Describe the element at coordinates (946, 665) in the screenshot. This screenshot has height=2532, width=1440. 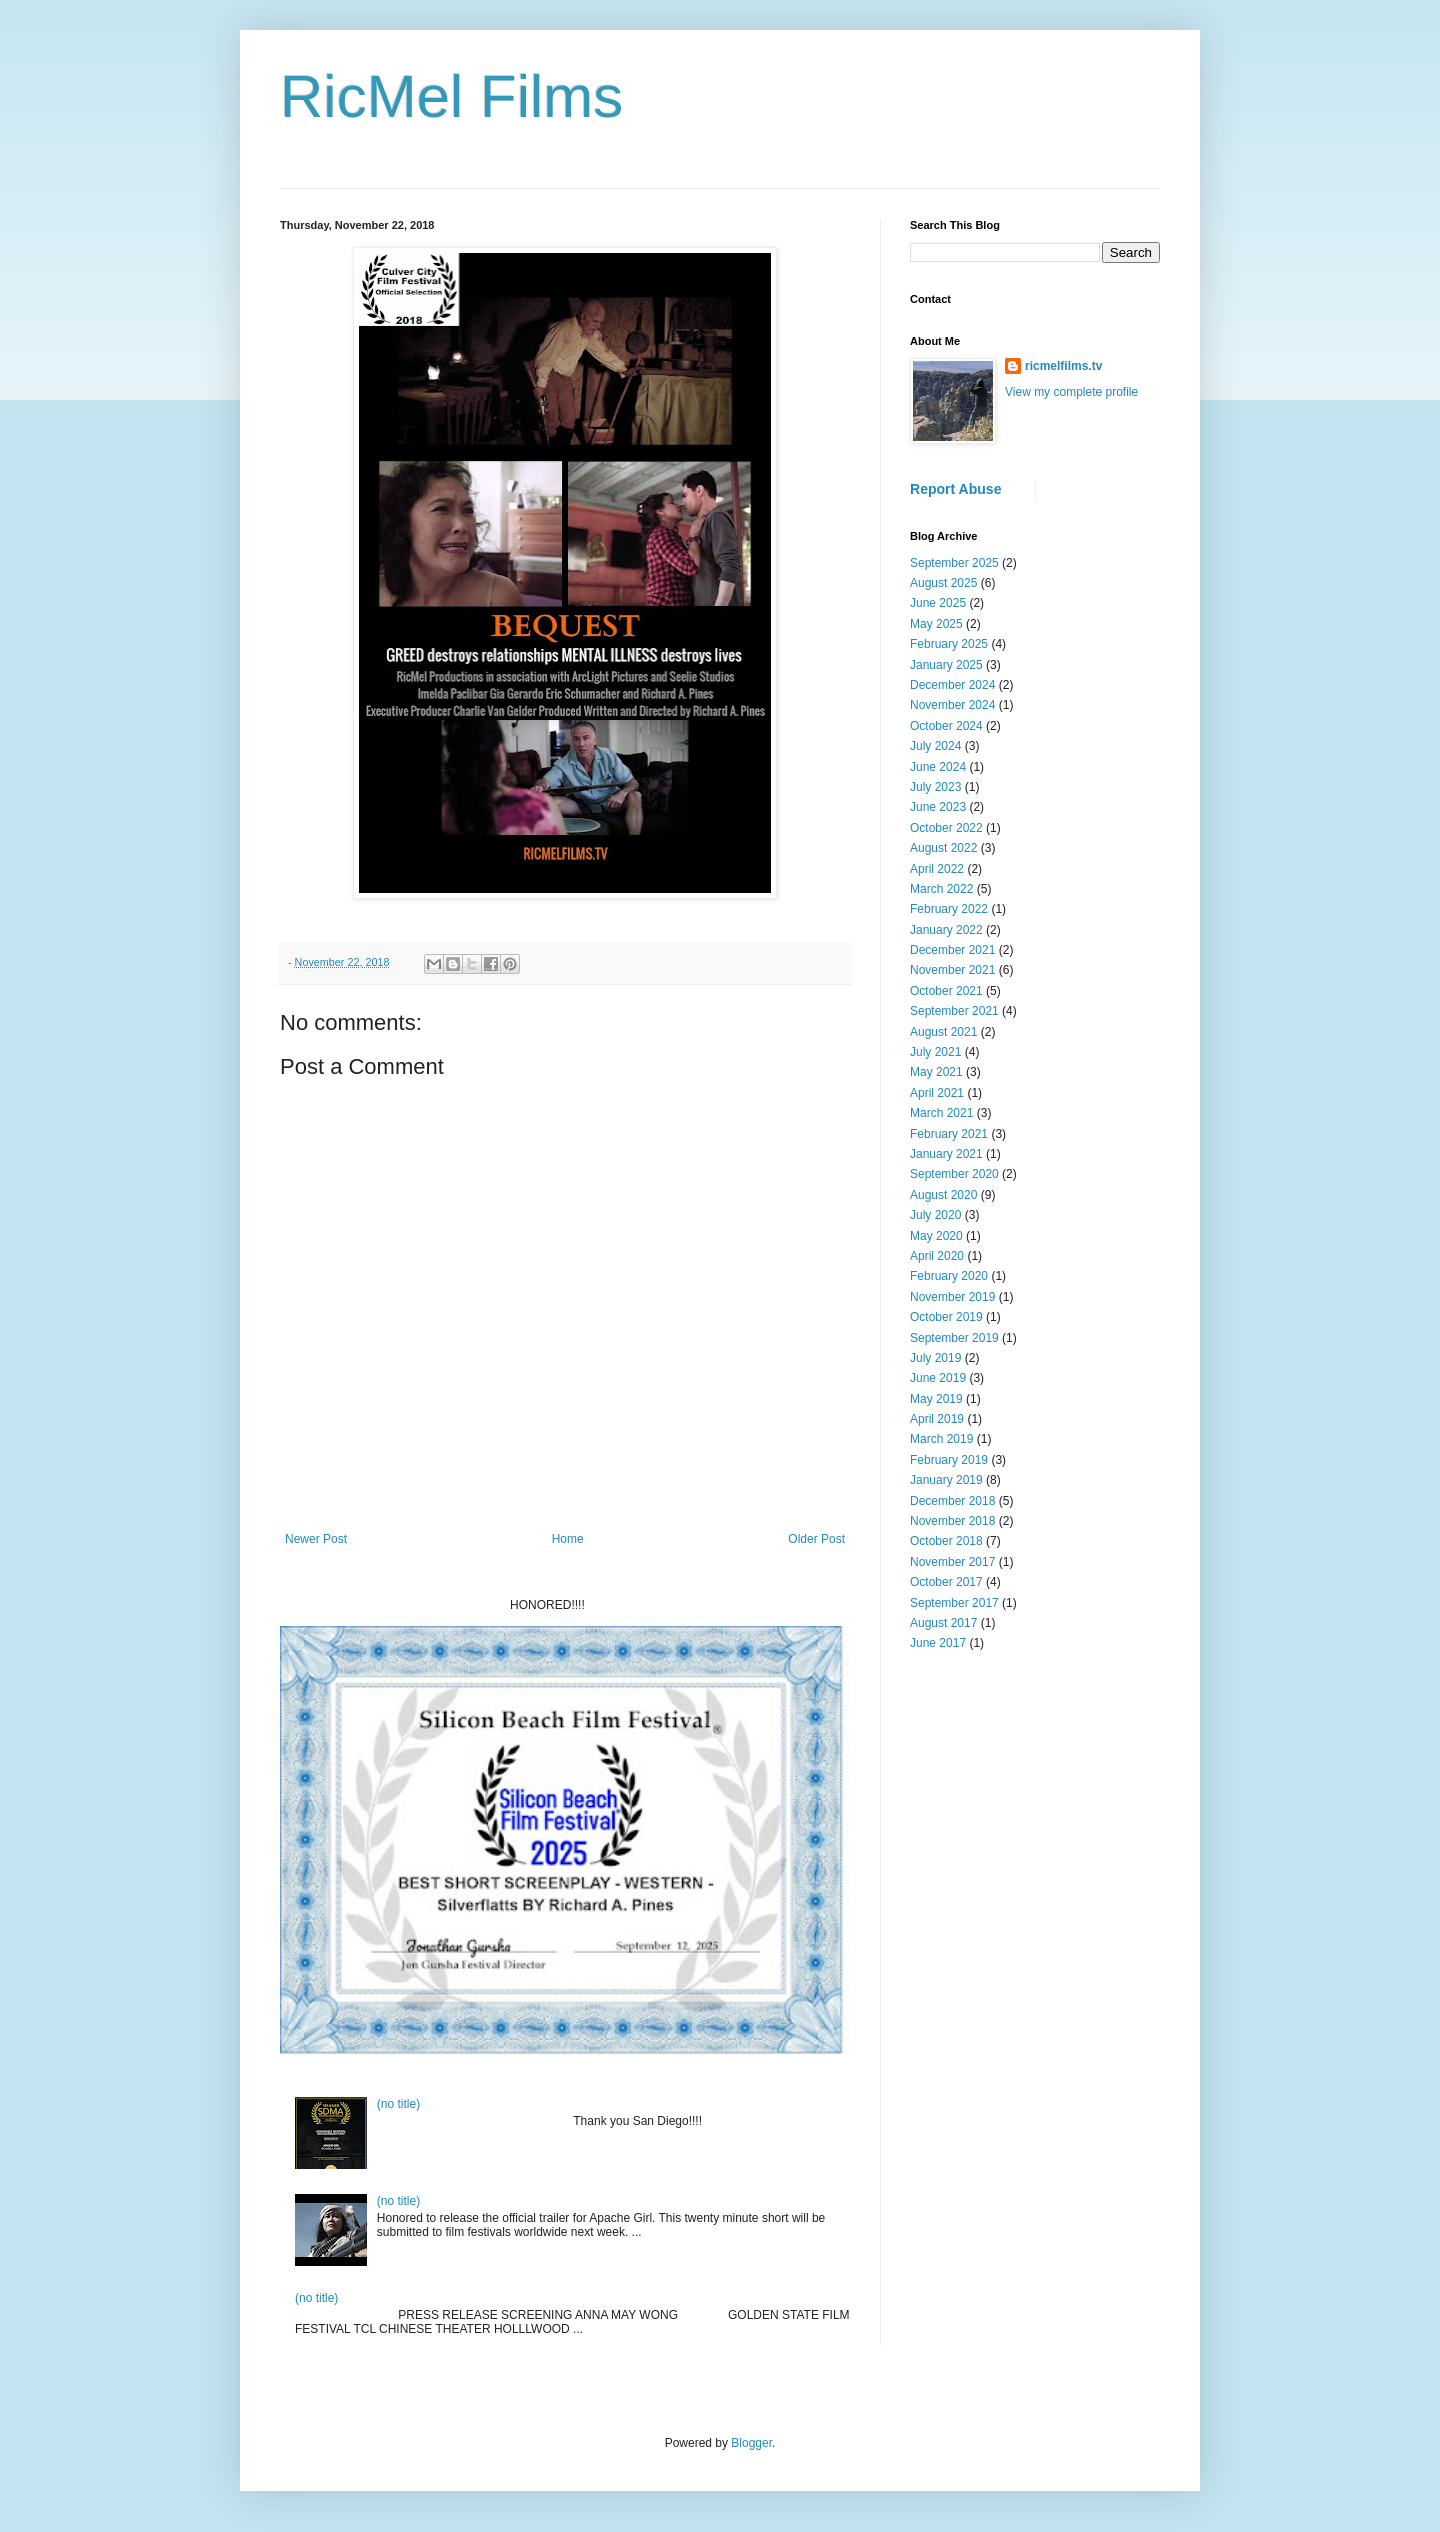
I see `January 2025` at that location.